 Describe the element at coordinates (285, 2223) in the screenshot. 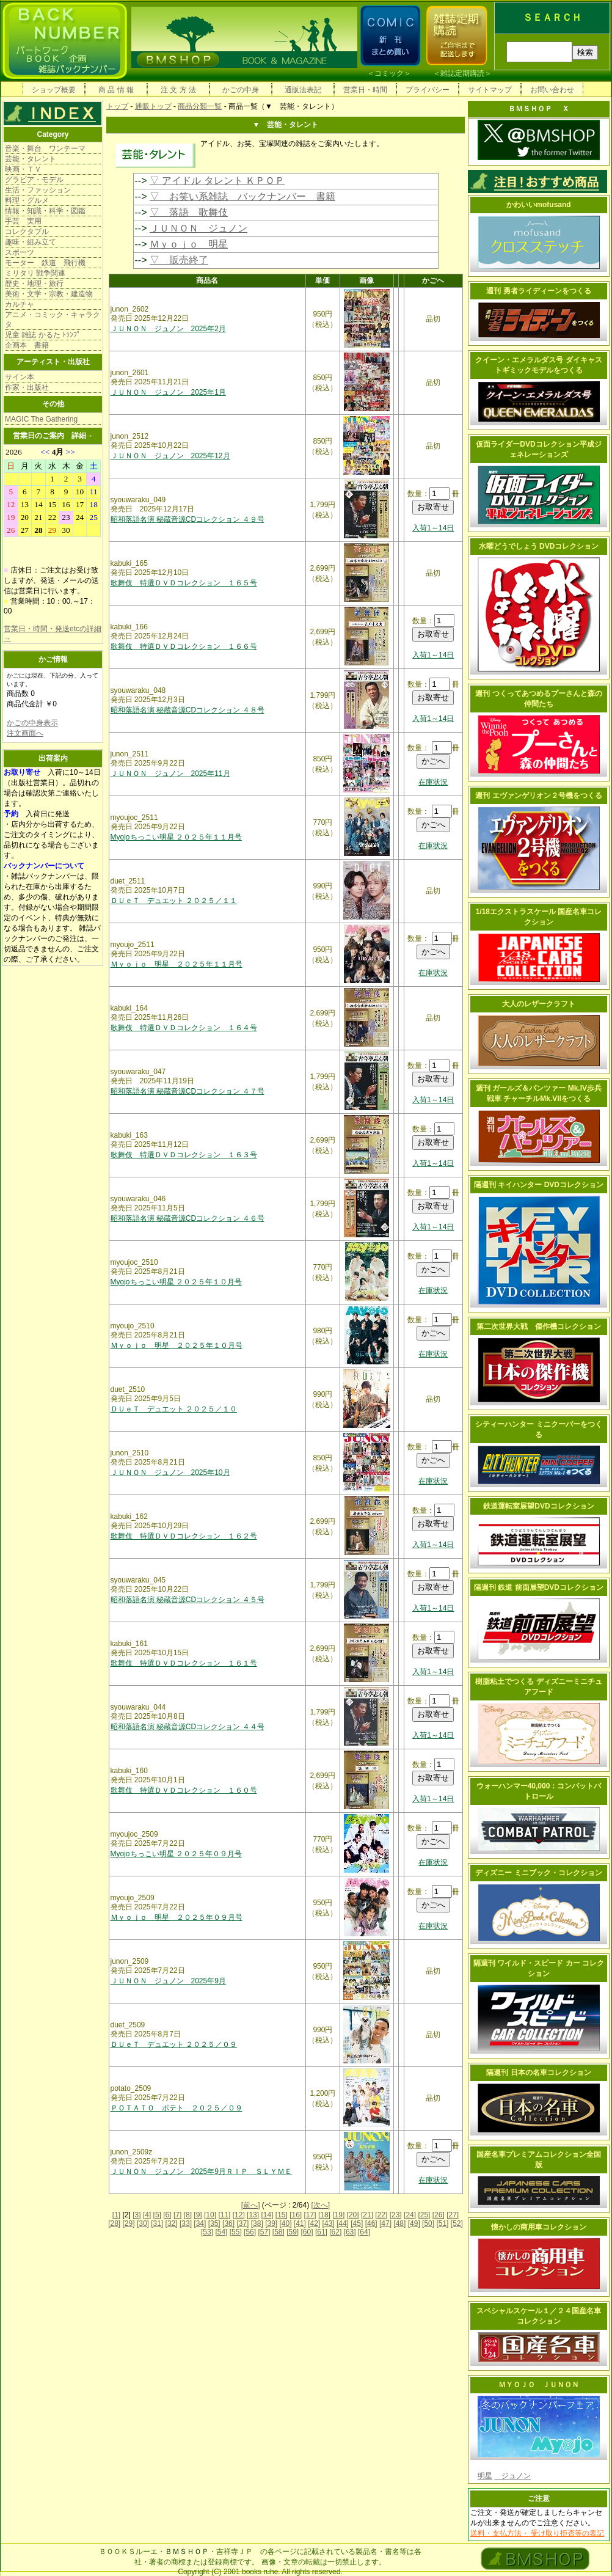

I see `[40]` at that location.